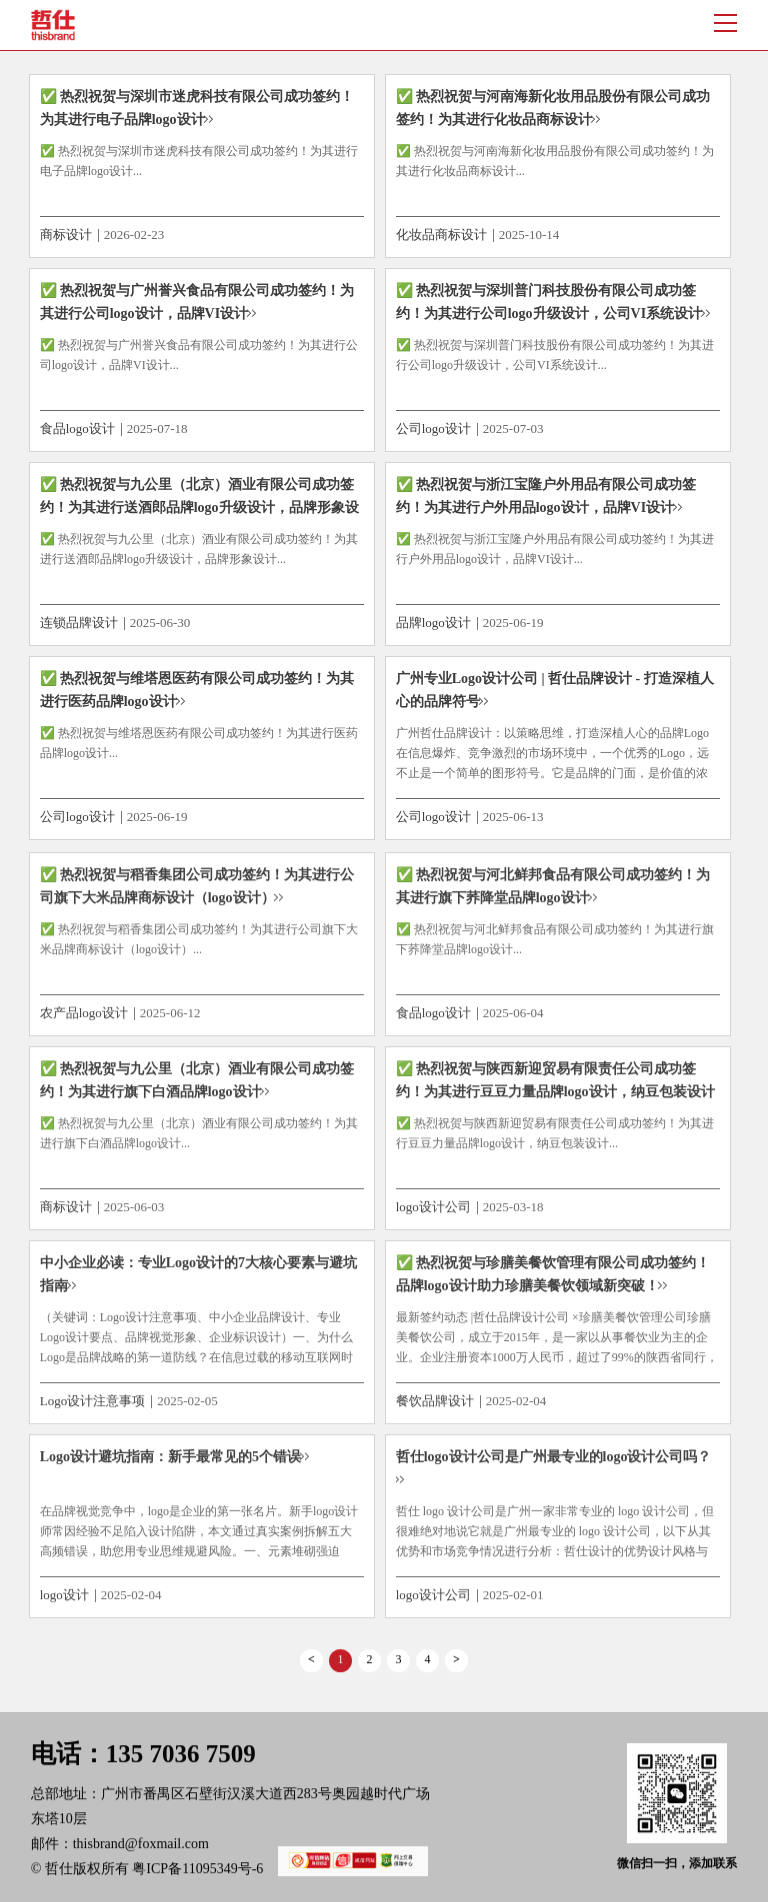  I want to click on 中小企业必读：专业Logo设计的7大核心要素与避坑指南, so click(198, 1280).